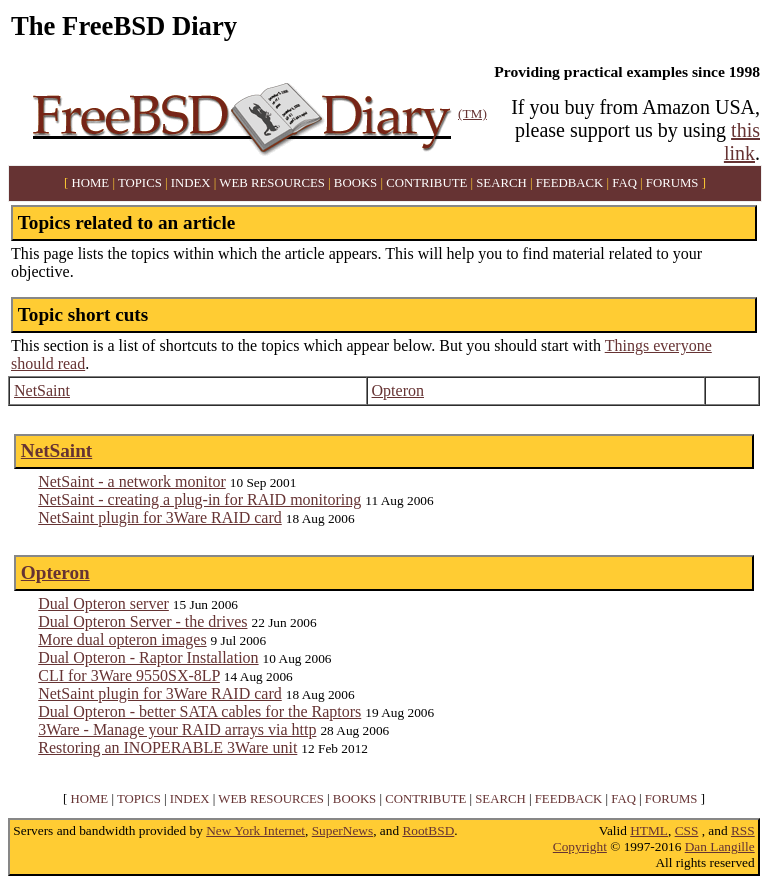 This screenshot has height=884, width=768. What do you see at coordinates (272, 183) in the screenshot?
I see `WEB RESOURCES` at bounding box center [272, 183].